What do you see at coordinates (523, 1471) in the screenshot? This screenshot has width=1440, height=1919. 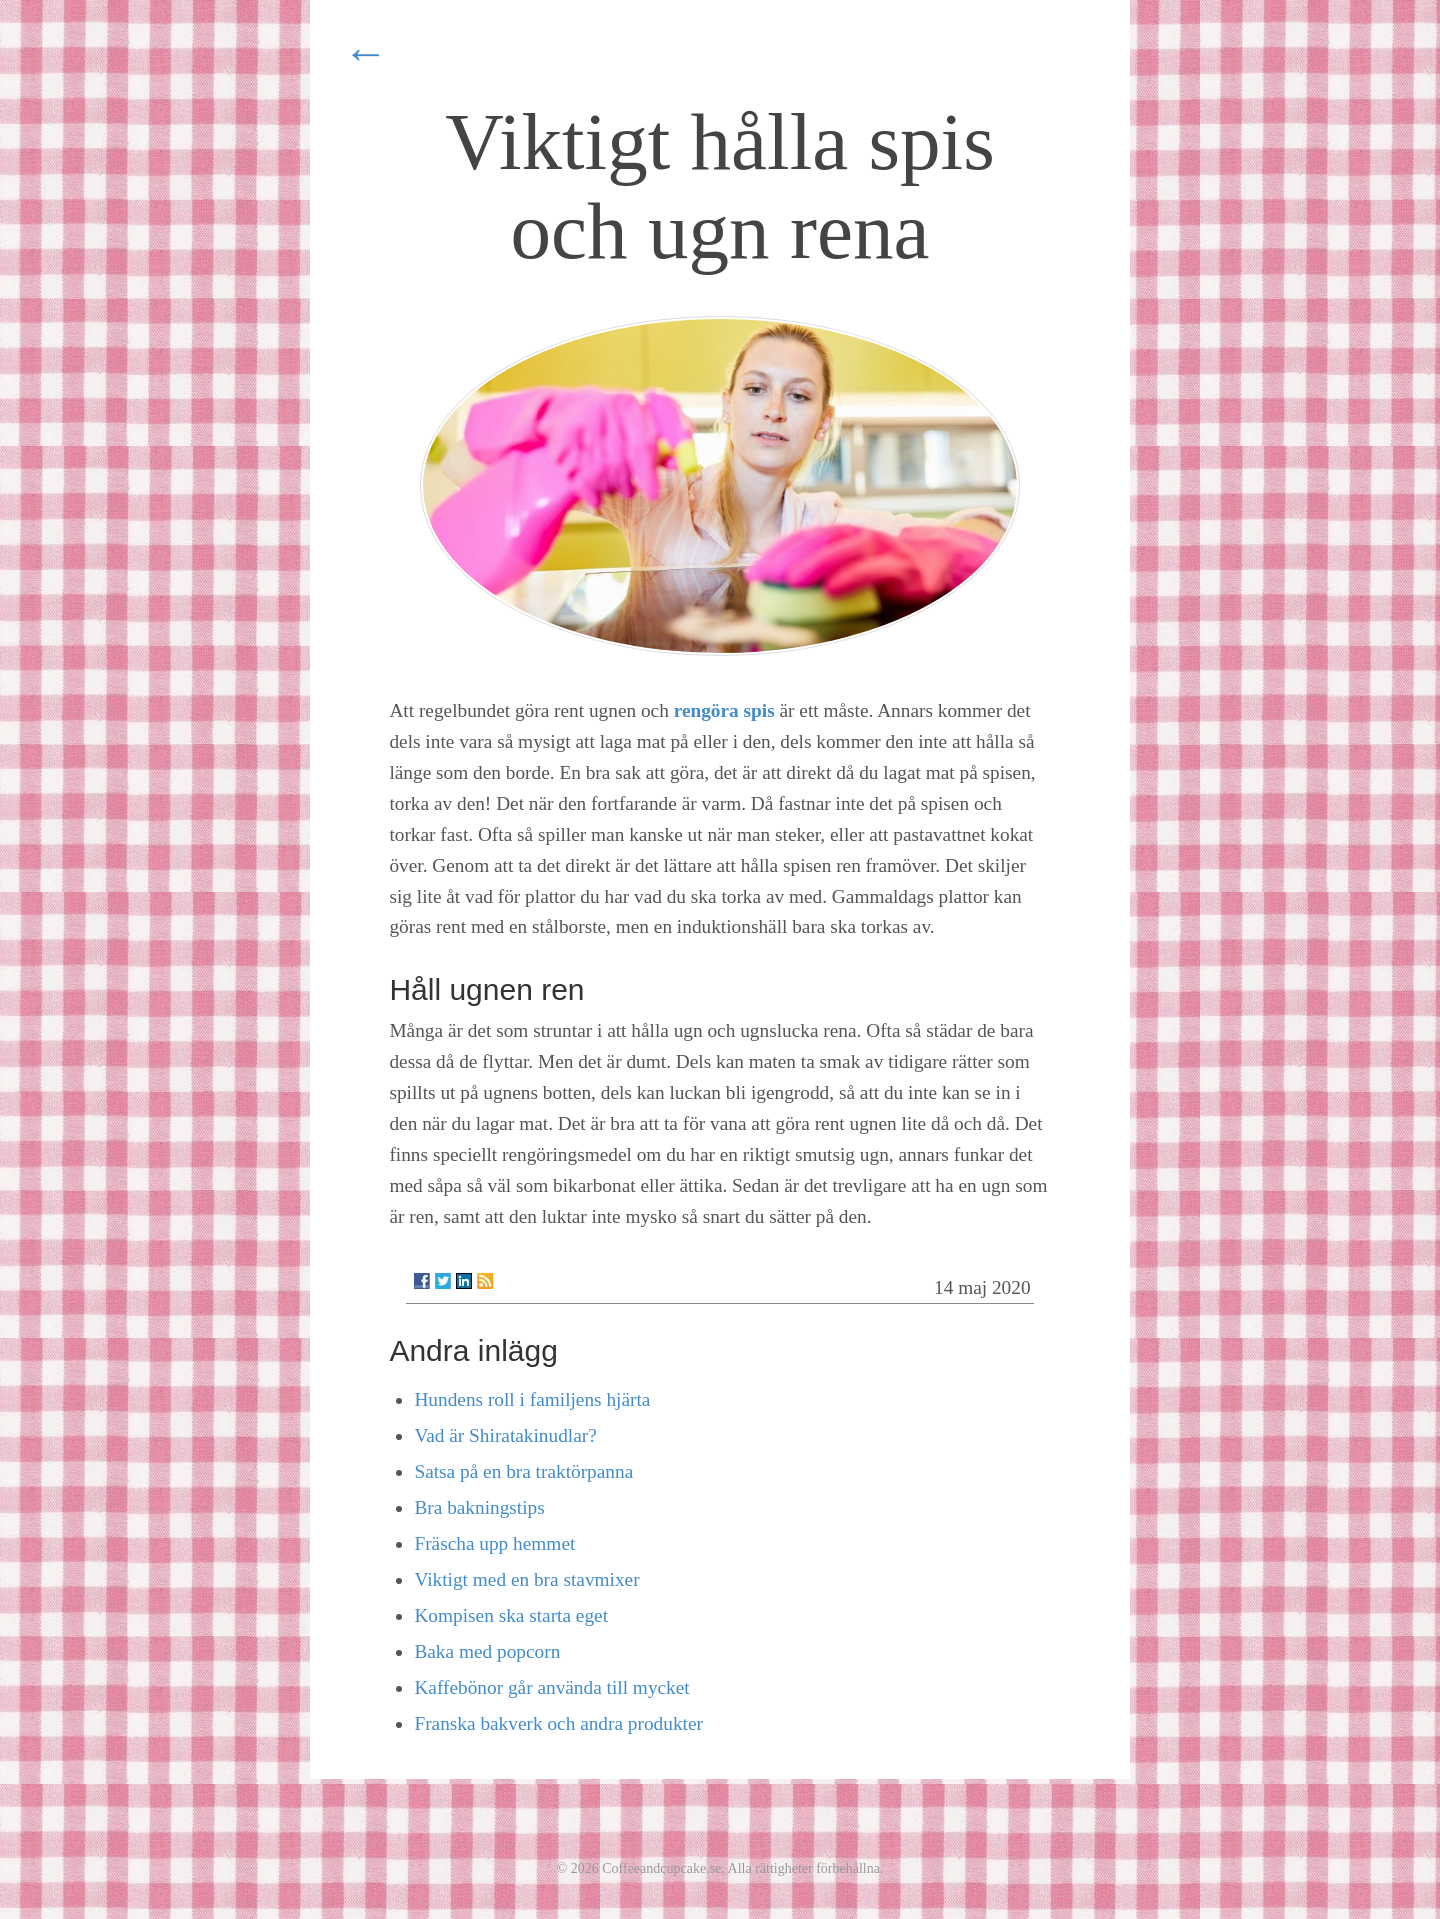 I see `Satsa på en bra traktörpanna` at bounding box center [523, 1471].